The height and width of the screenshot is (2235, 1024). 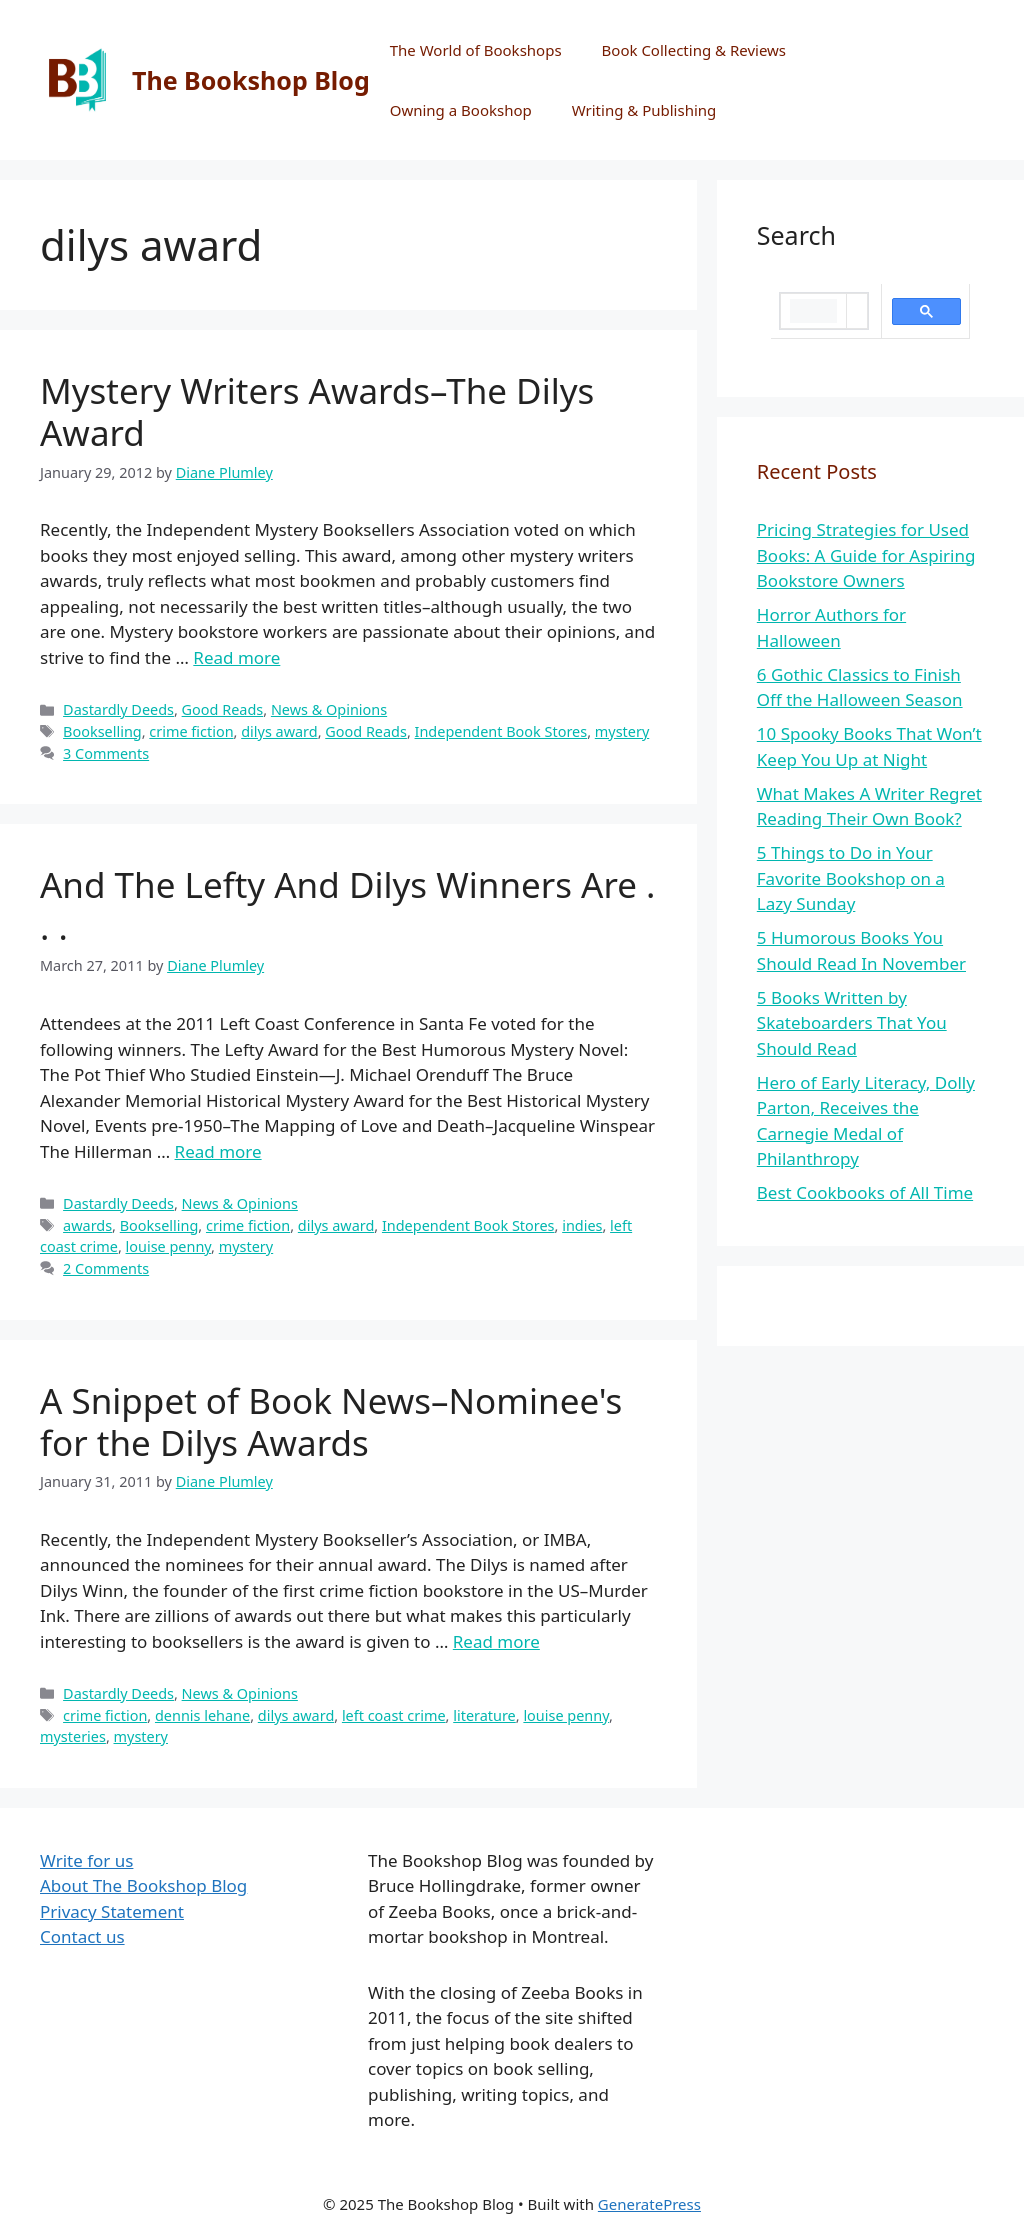 I want to click on mystery, so click(x=622, y=731).